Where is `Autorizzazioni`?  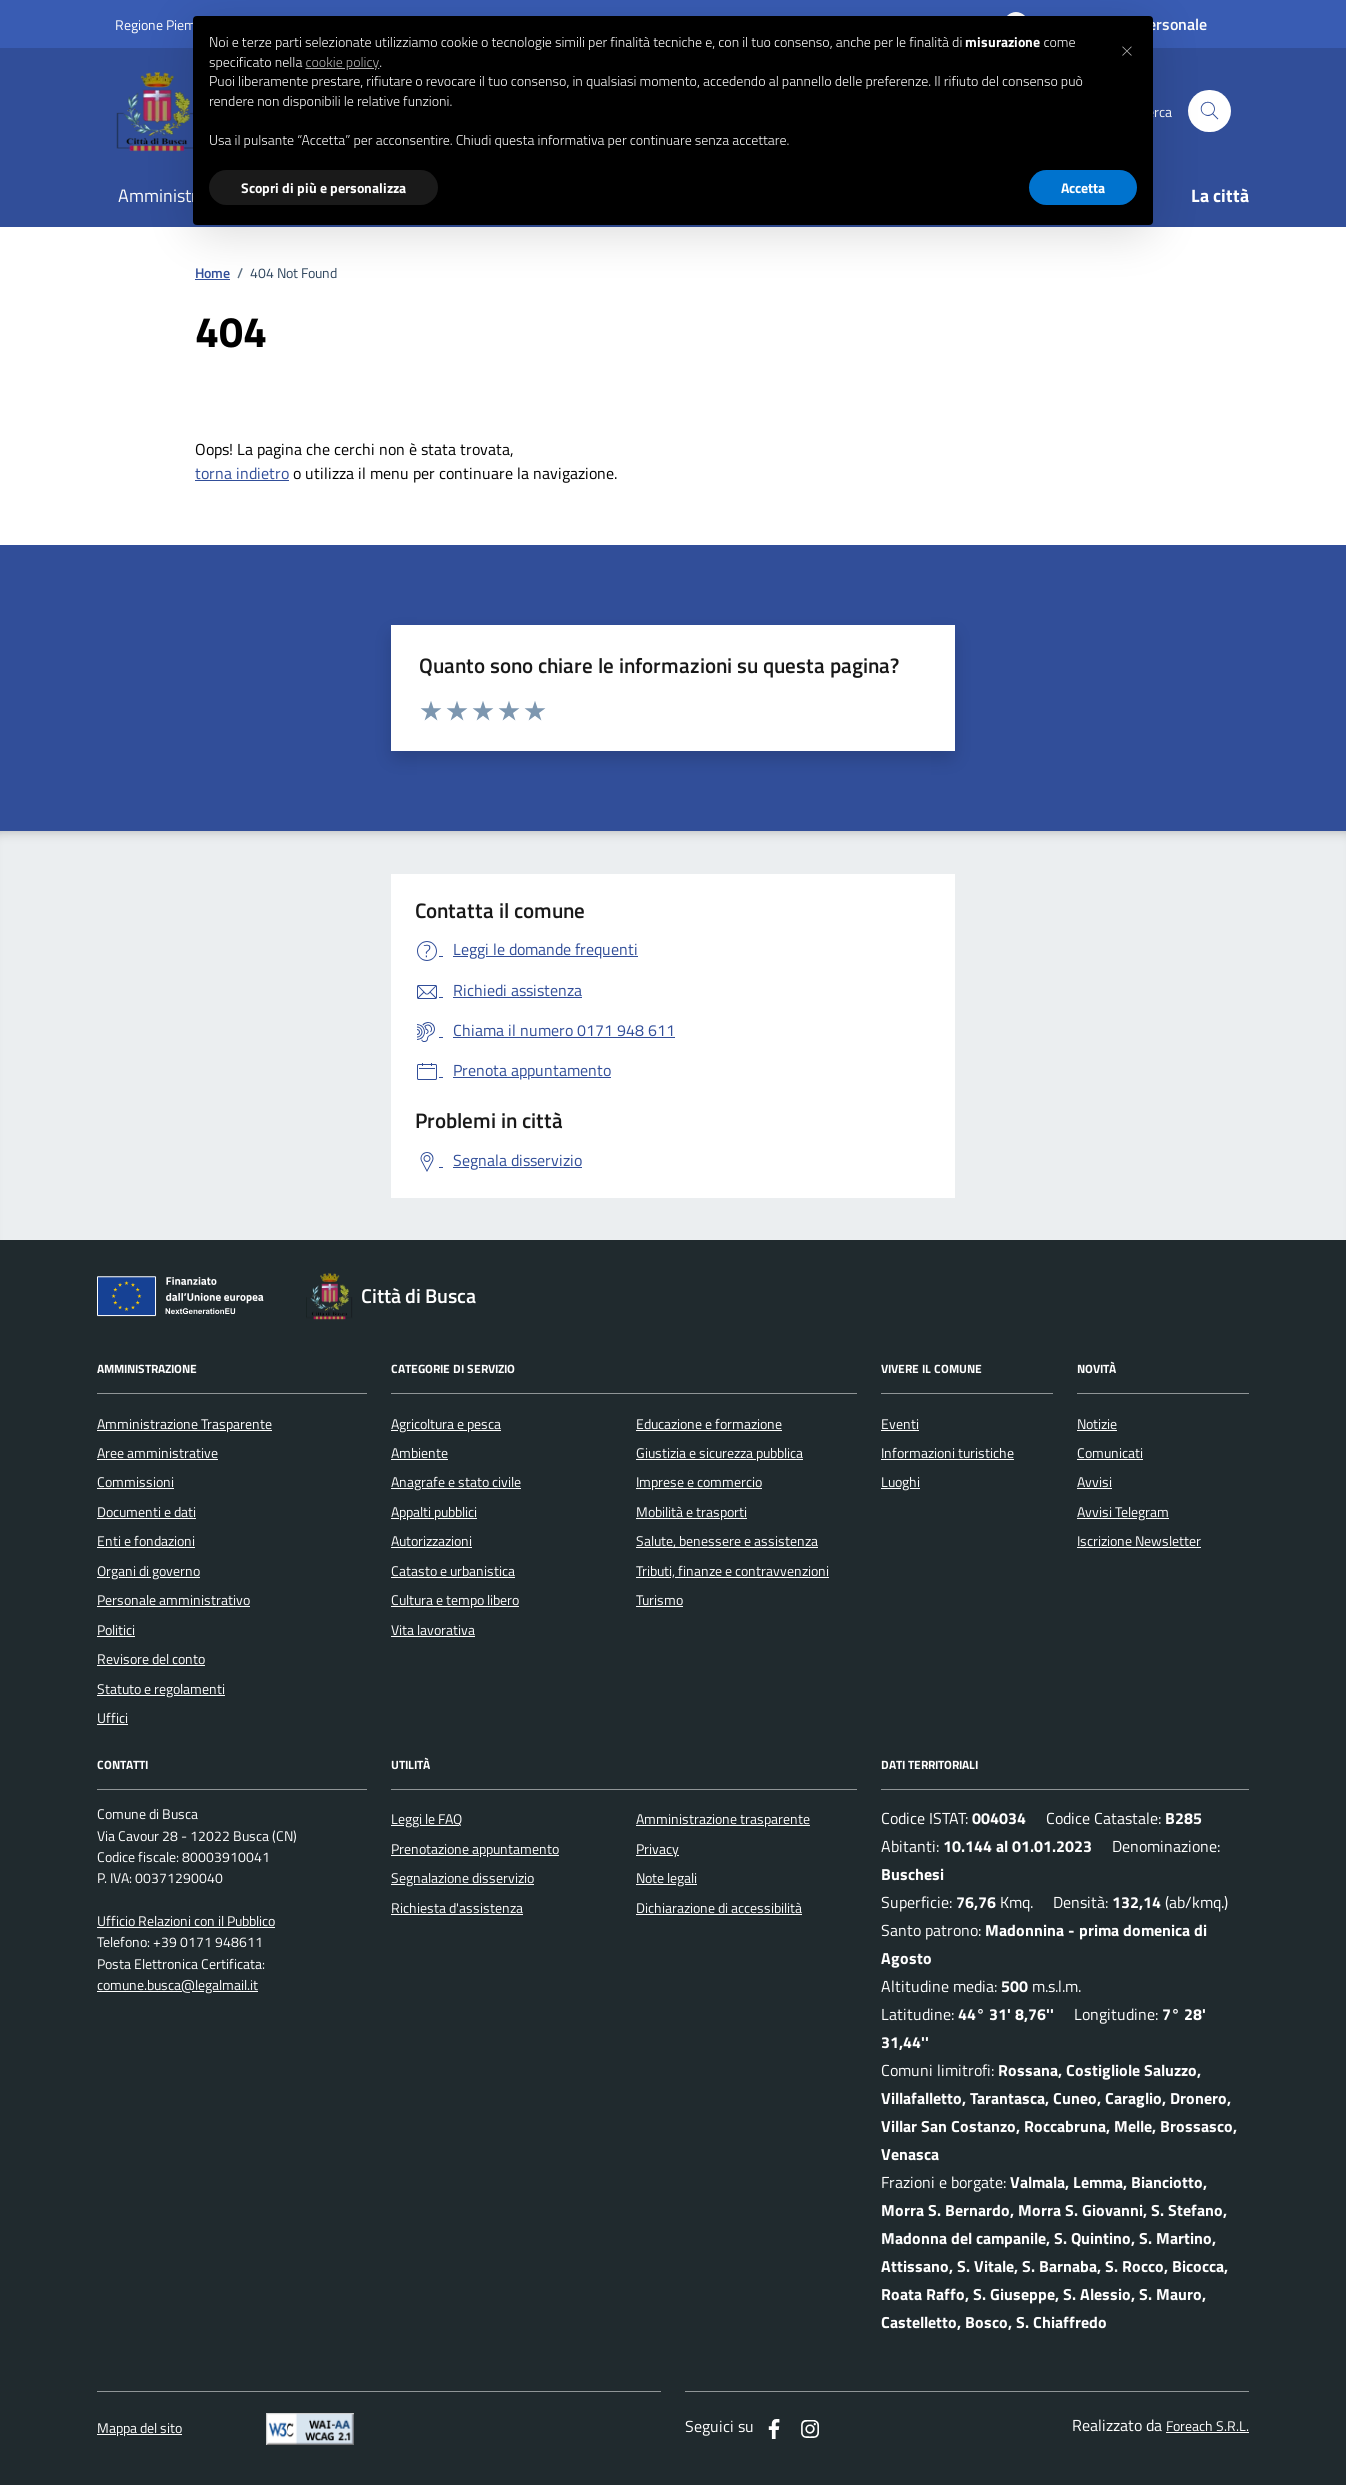 Autorizzazioni is located at coordinates (431, 1541).